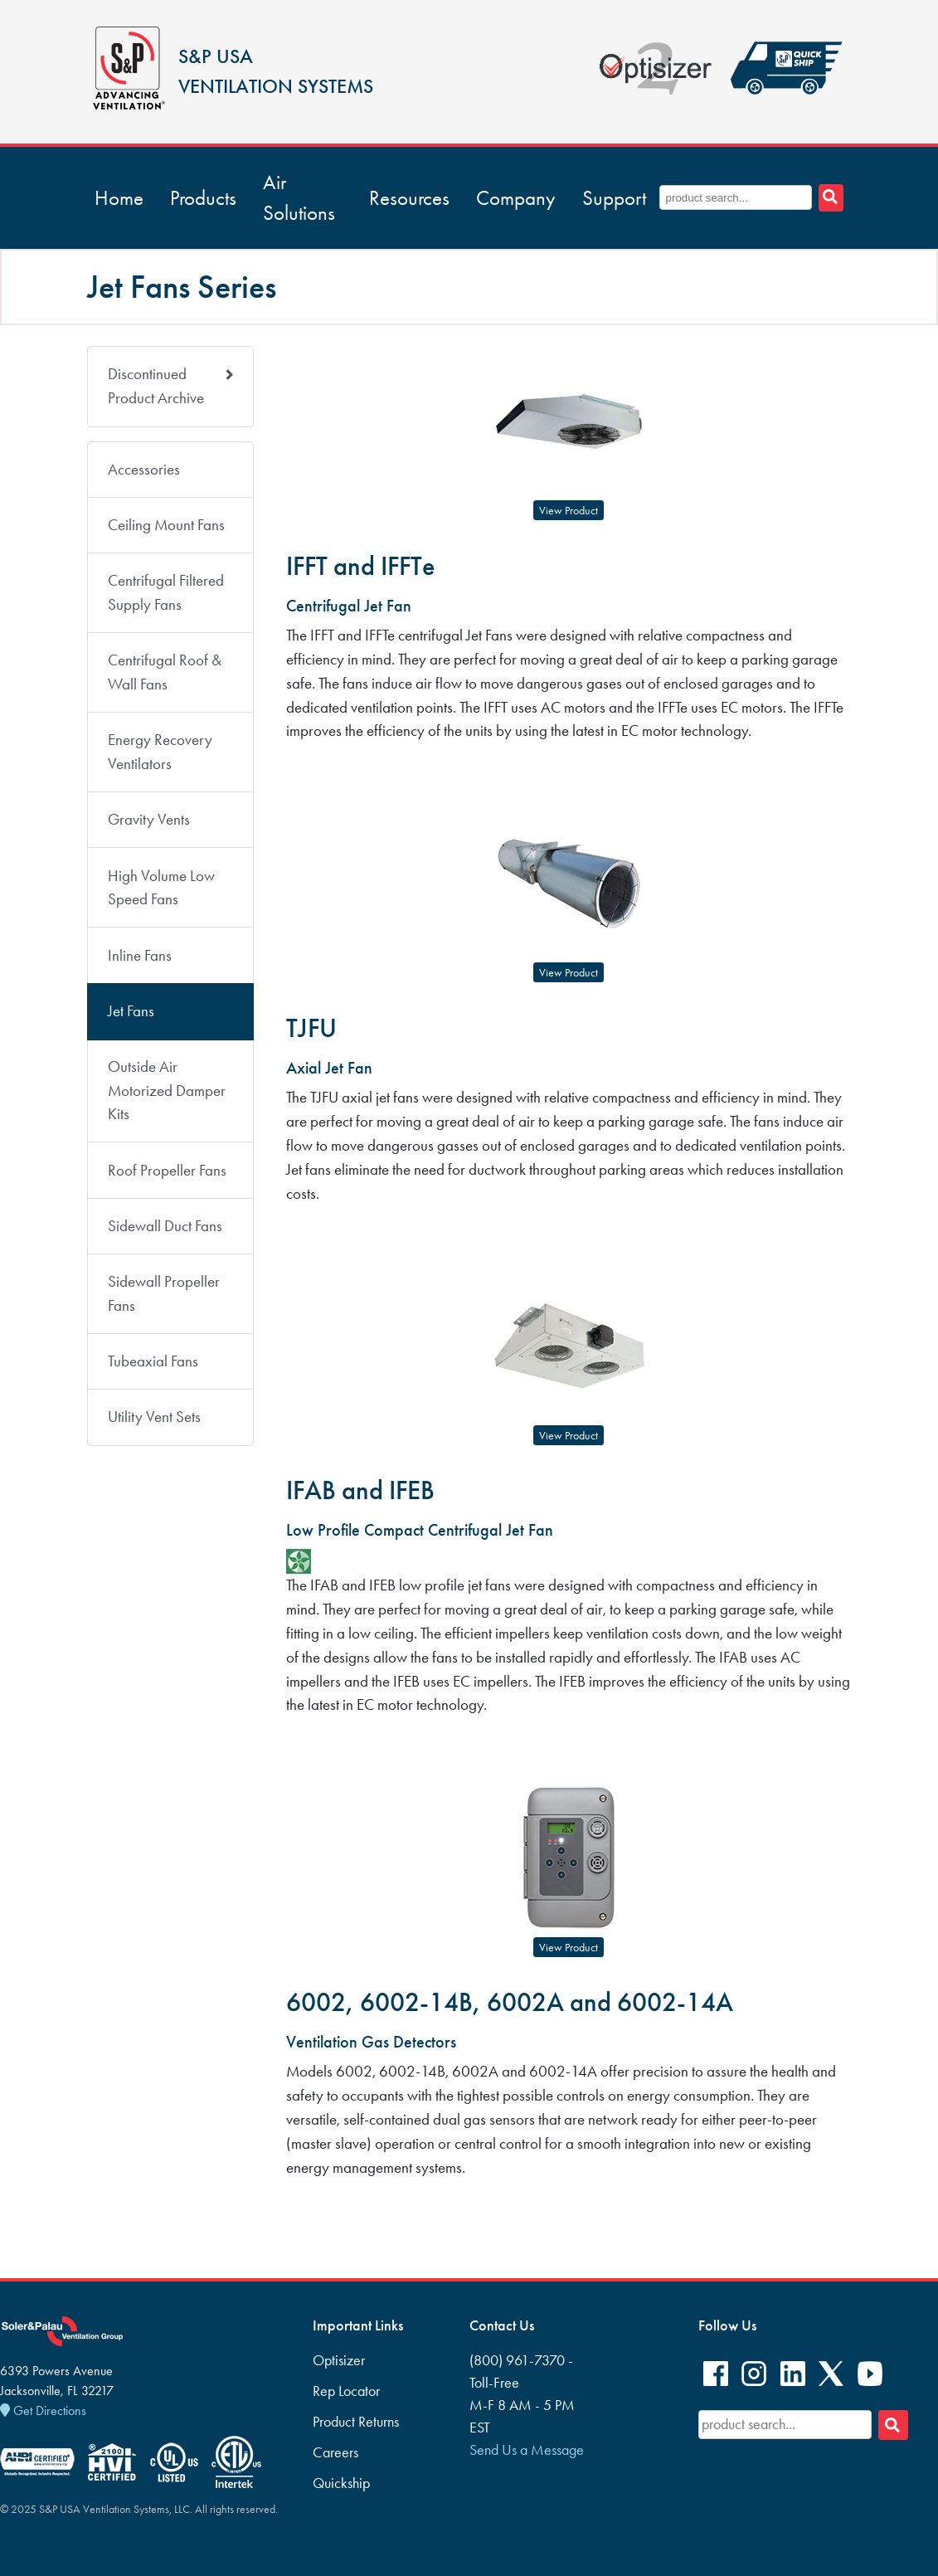 The width and height of the screenshot is (938, 2576). I want to click on Tubeaxial Fans, so click(153, 1361).